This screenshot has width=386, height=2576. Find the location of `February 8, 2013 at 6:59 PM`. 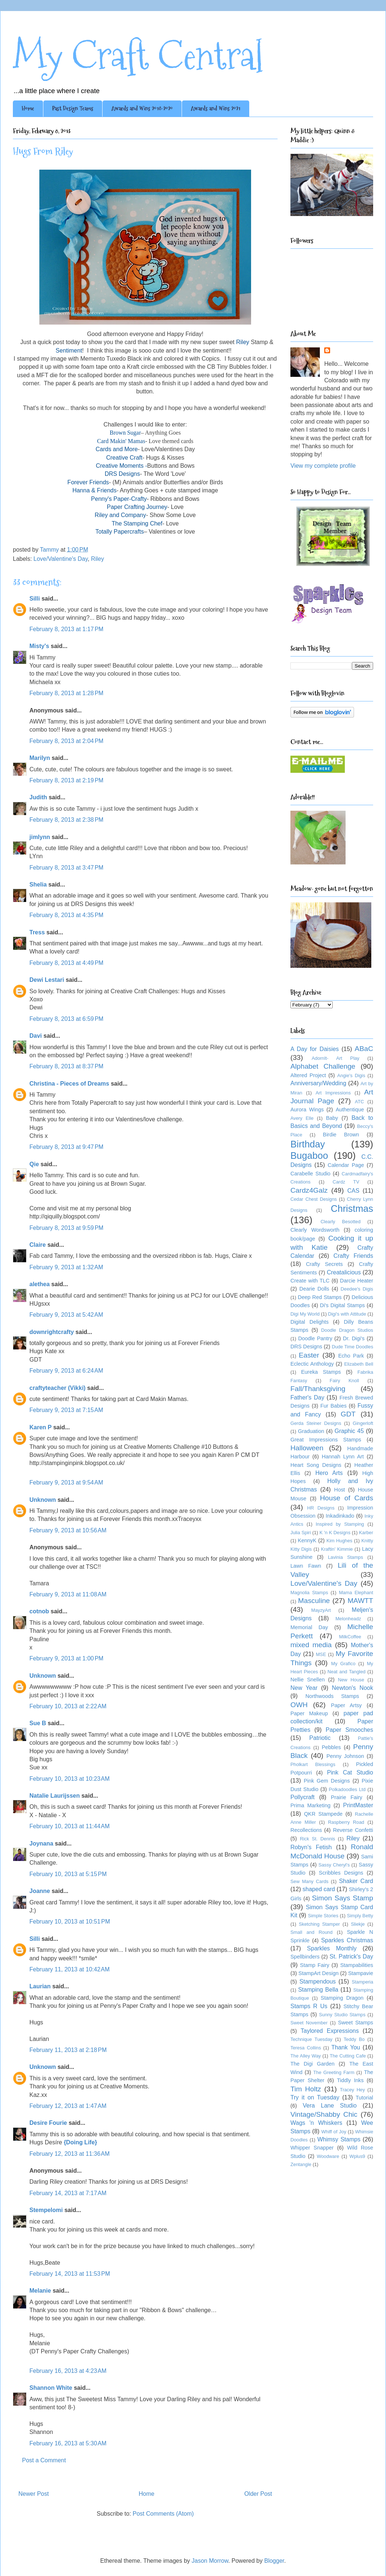

February 8, 2013 at 6:59 PM is located at coordinates (66, 1019).